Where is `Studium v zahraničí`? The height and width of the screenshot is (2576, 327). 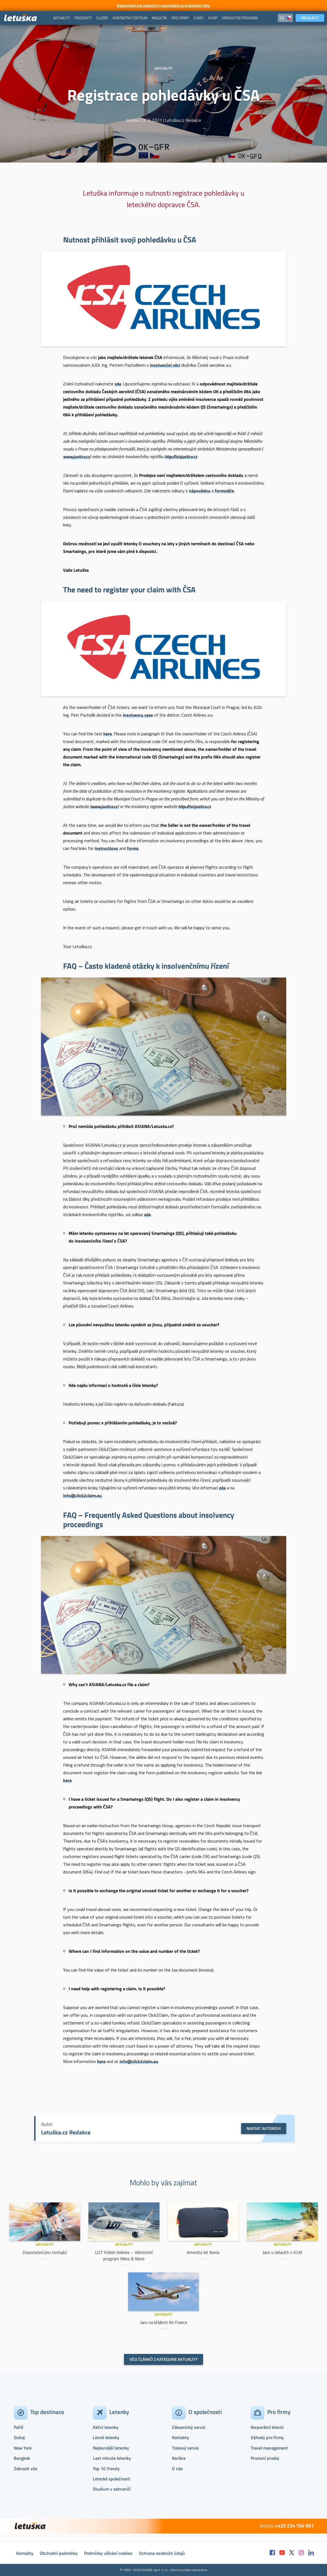
Studium v zahraničí is located at coordinates (112, 2489).